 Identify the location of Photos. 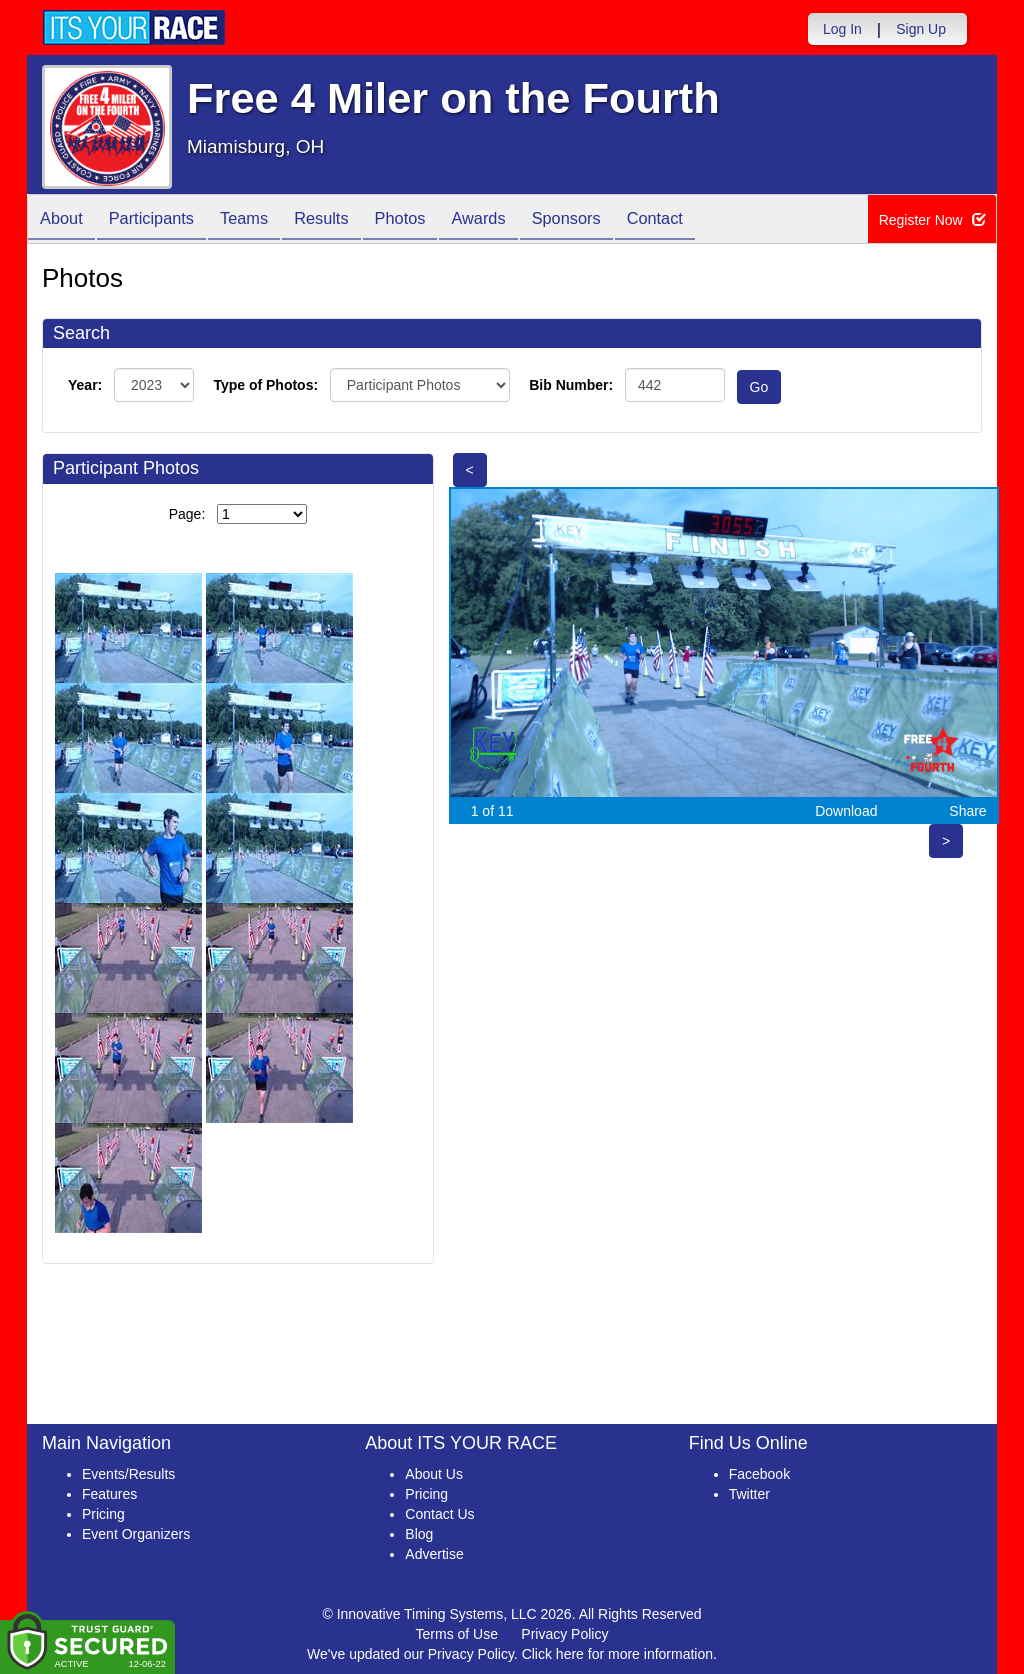
(434, 220).